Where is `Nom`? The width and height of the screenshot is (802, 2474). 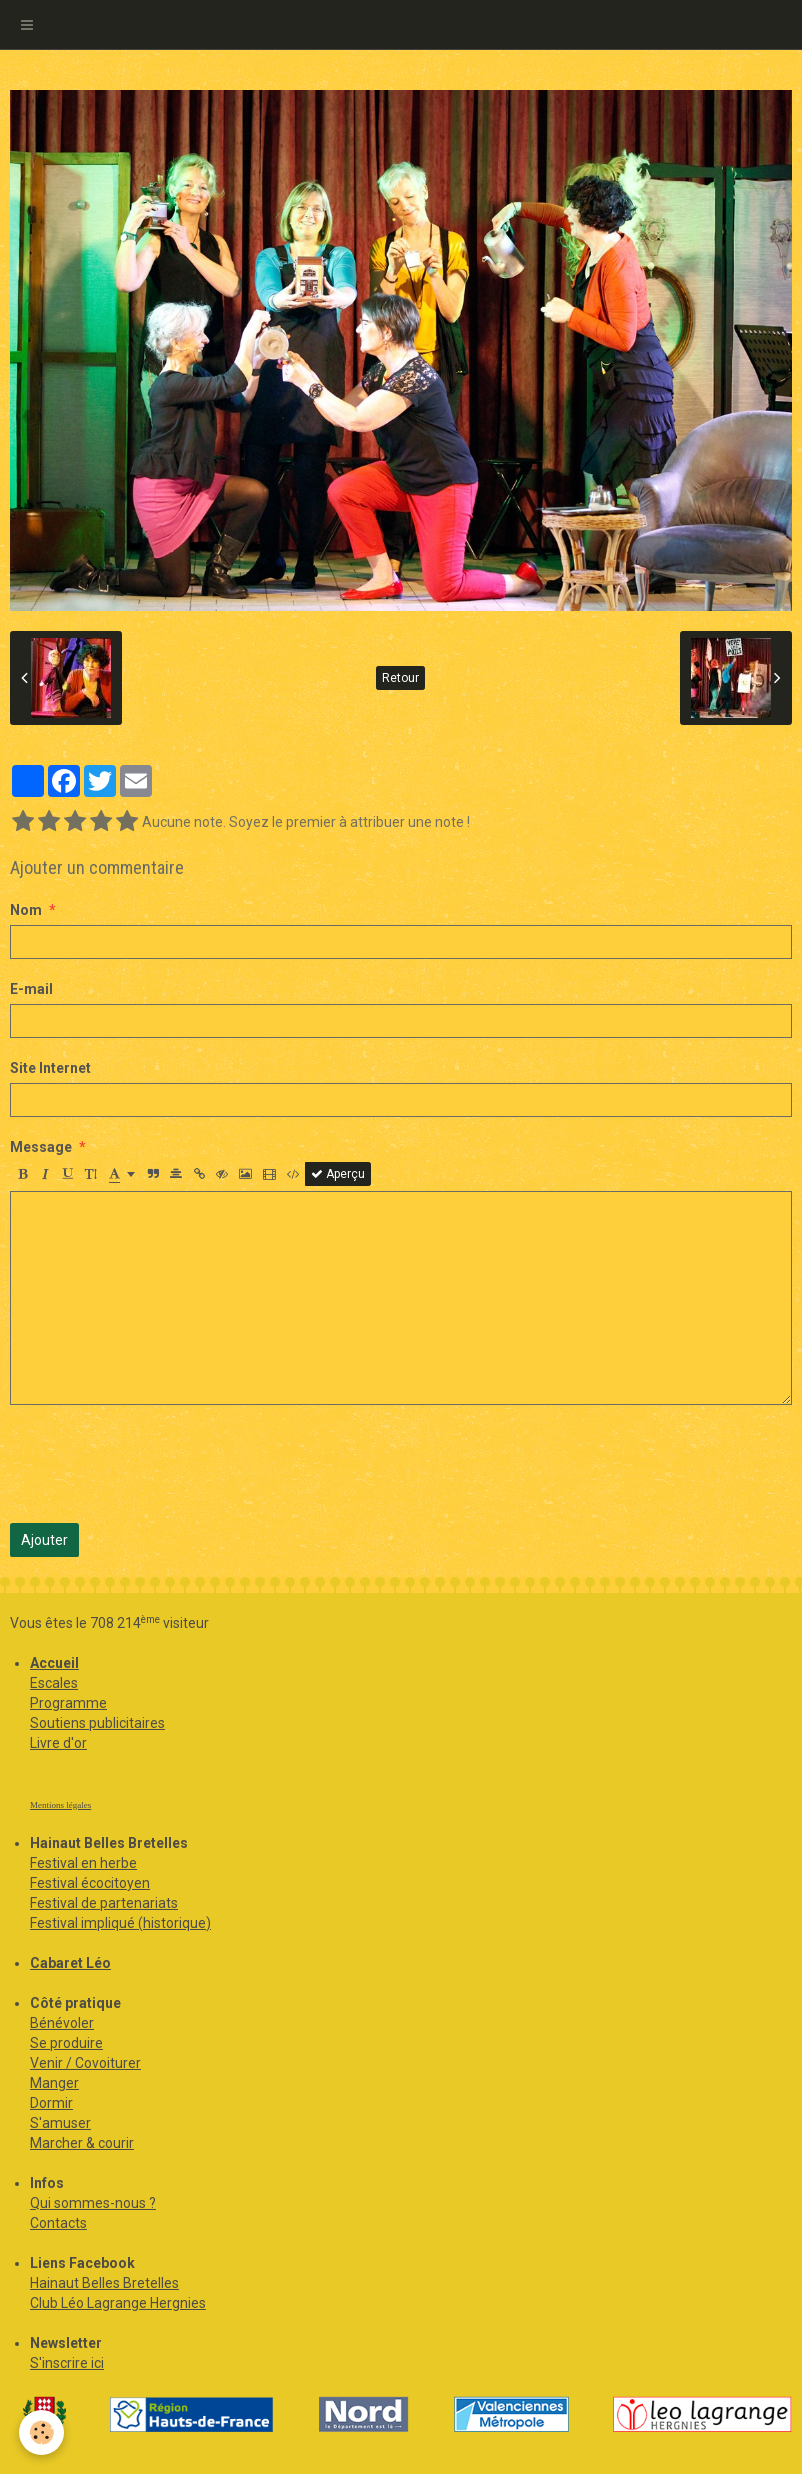 Nom is located at coordinates (26, 910).